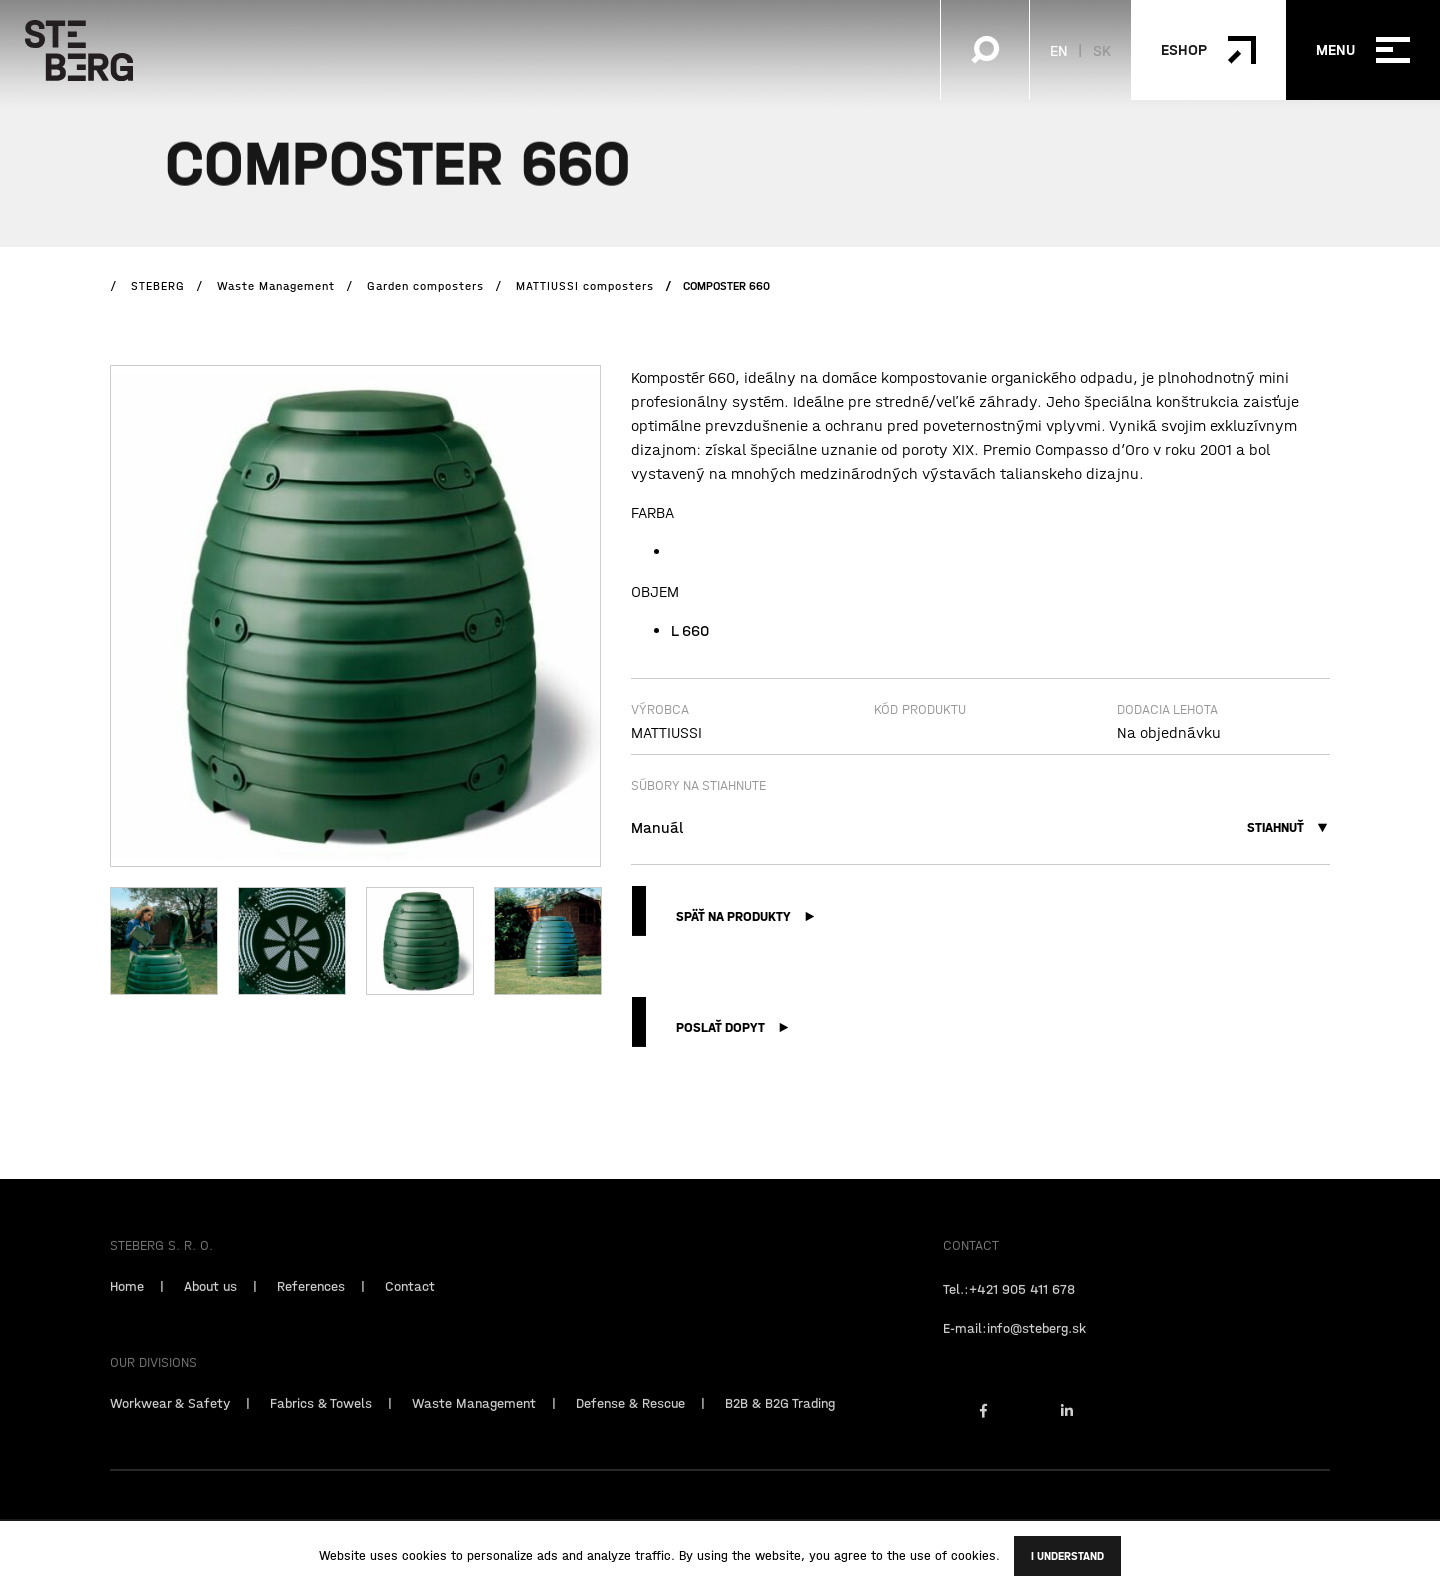 The image size is (1440, 1591). What do you see at coordinates (474, 1423) in the screenshot?
I see `Waste Management` at bounding box center [474, 1423].